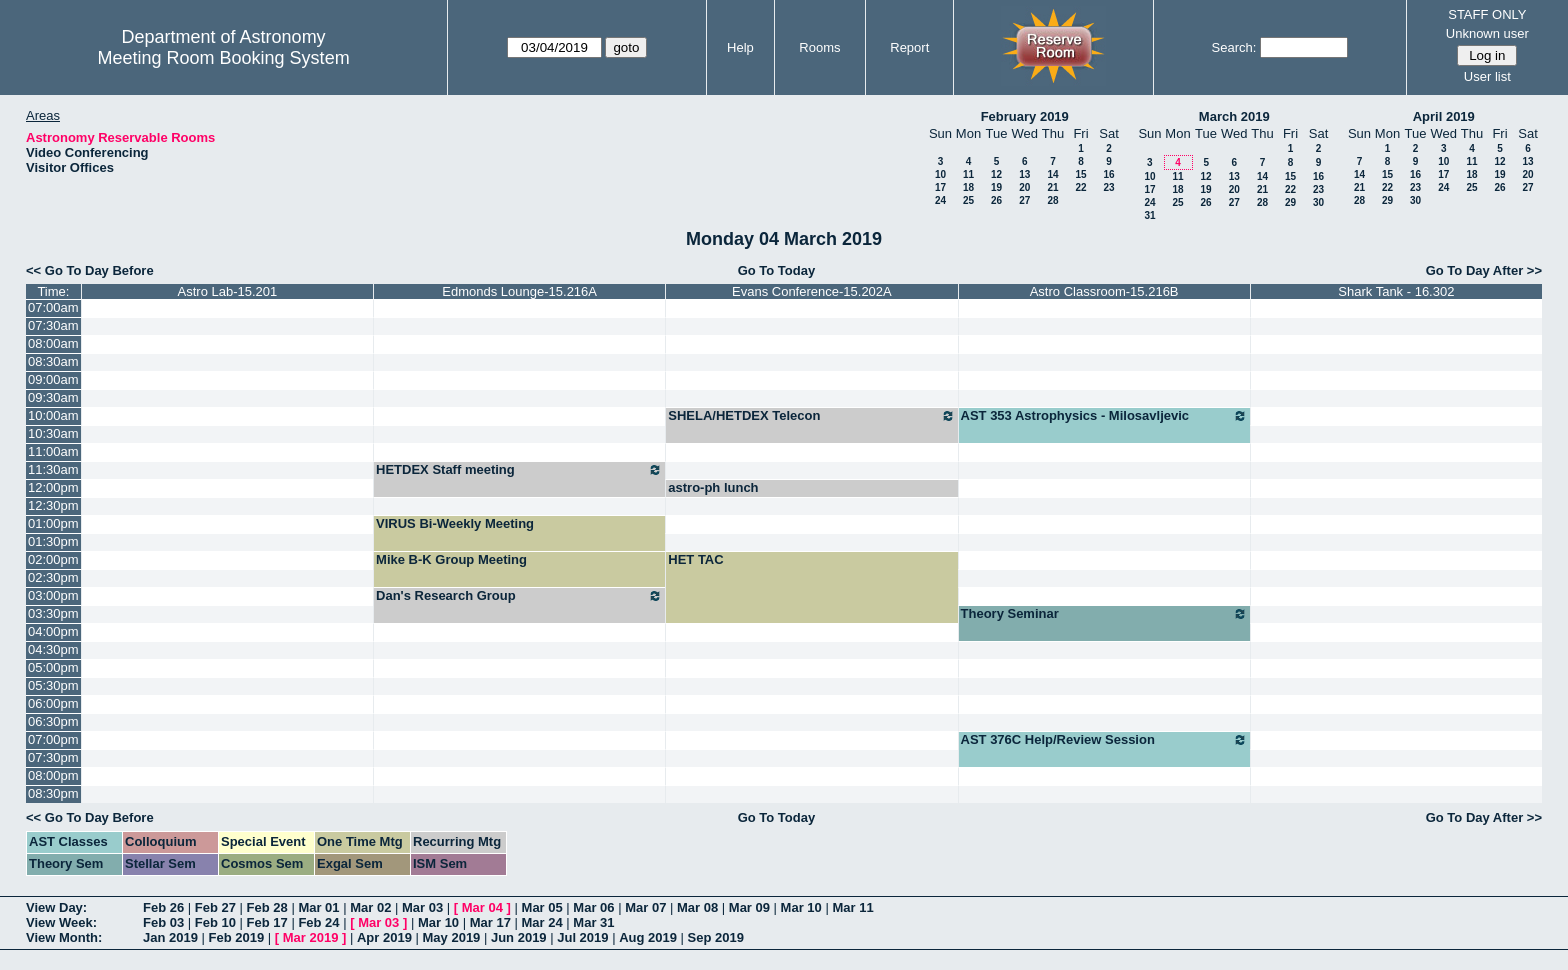 The height and width of the screenshot is (970, 1568). Describe the element at coordinates (53, 757) in the screenshot. I see `07:30pm` at that location.